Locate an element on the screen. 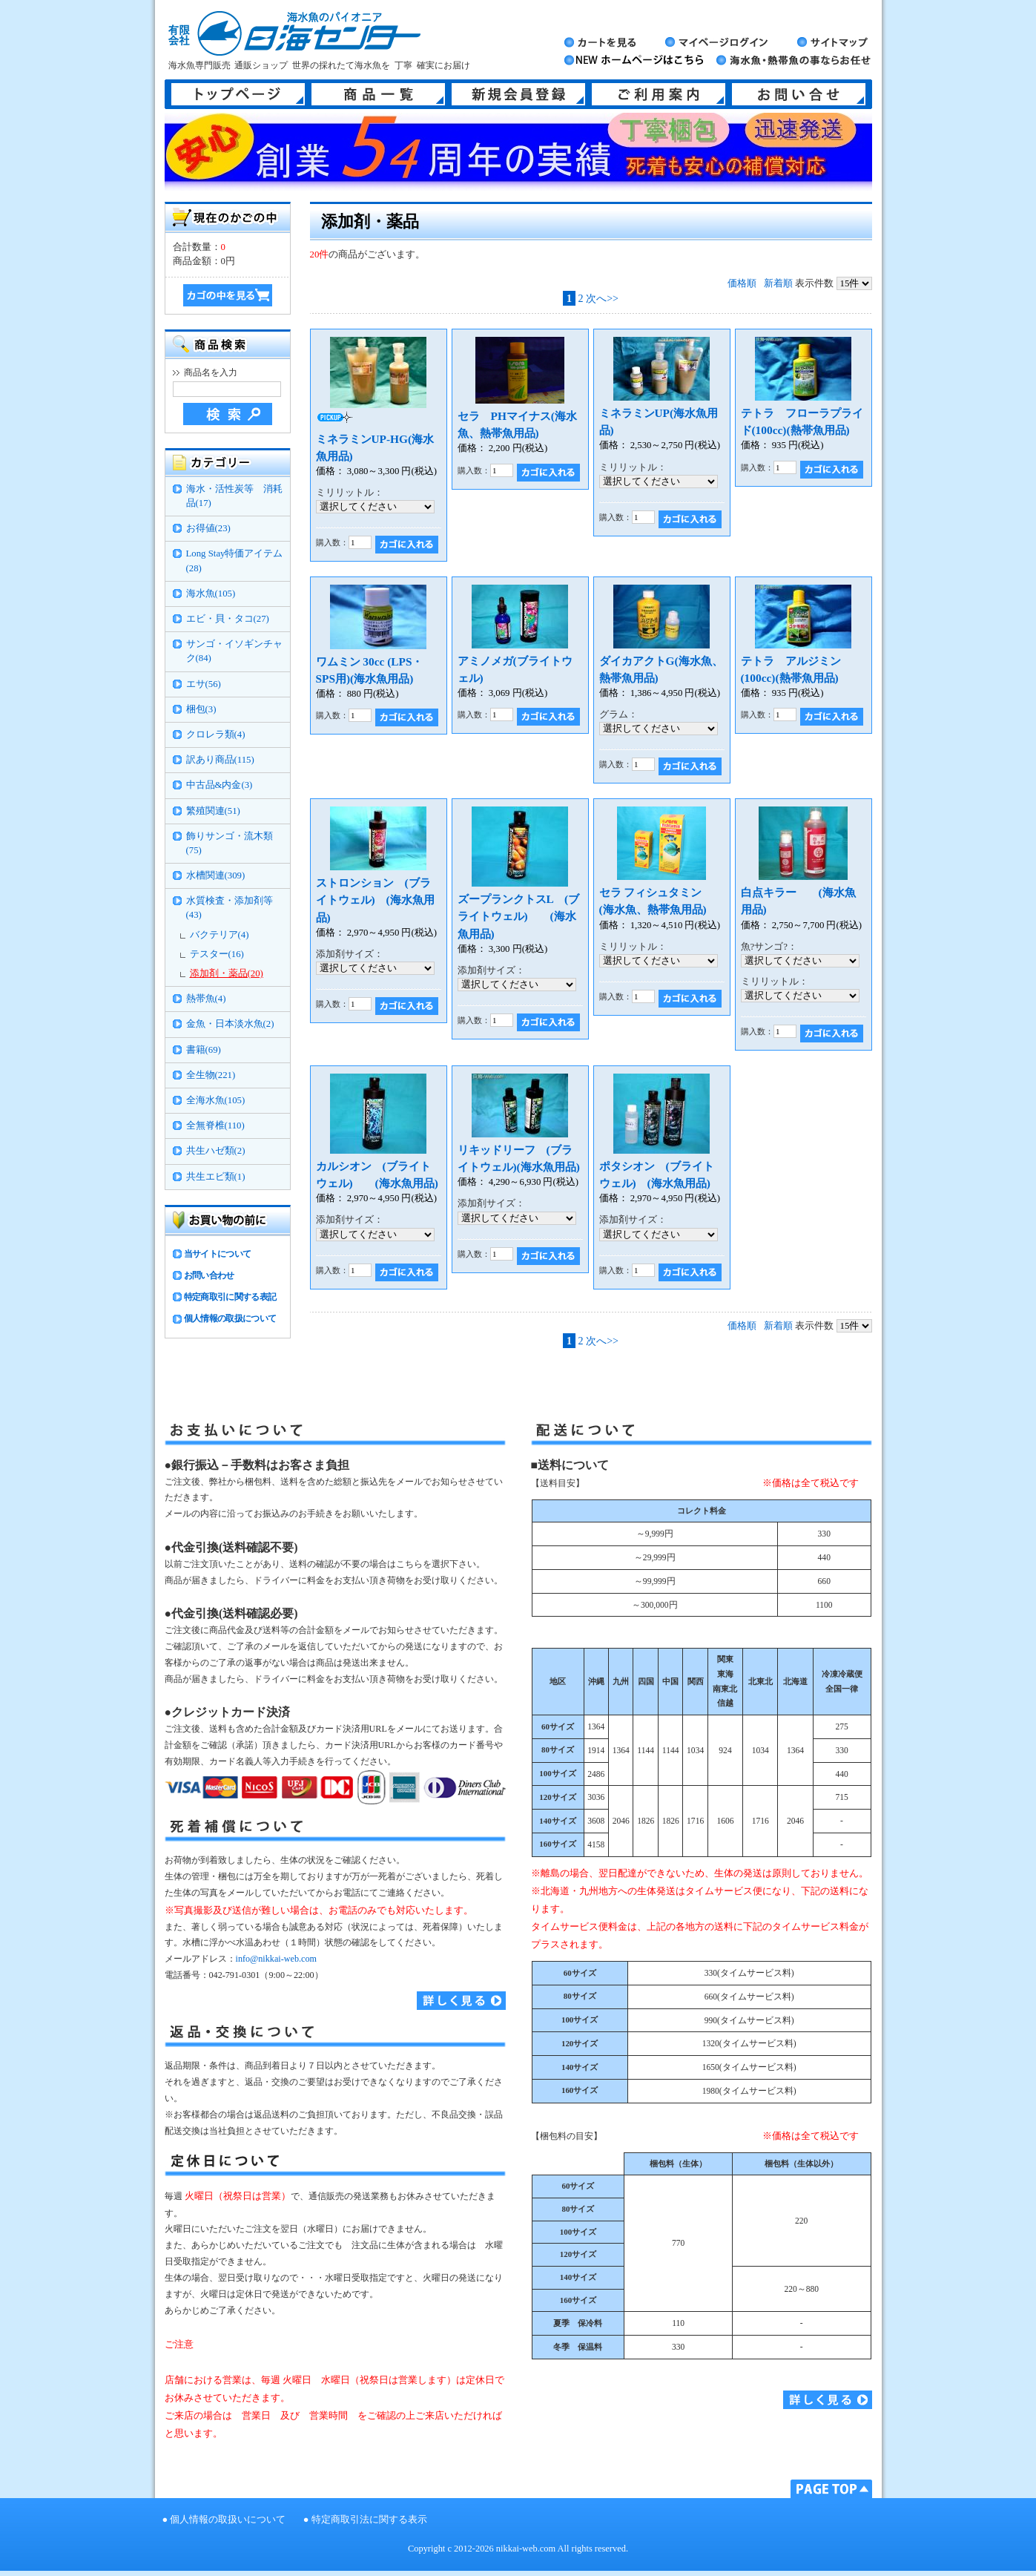 The height and width of the screenshot is (2576, 1036). 特定商取引法に関する表示 is located at coordinates (369, 2519).